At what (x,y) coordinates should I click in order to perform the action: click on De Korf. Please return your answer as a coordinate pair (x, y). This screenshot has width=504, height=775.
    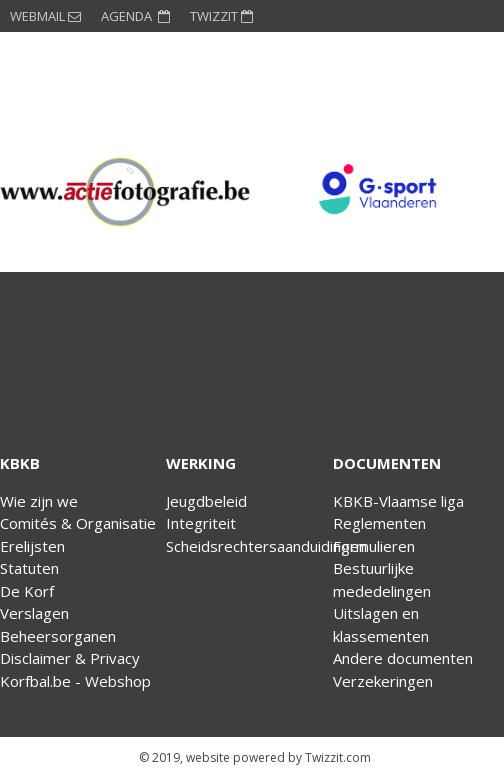
    Looking at the image, I should click on (27, 591).